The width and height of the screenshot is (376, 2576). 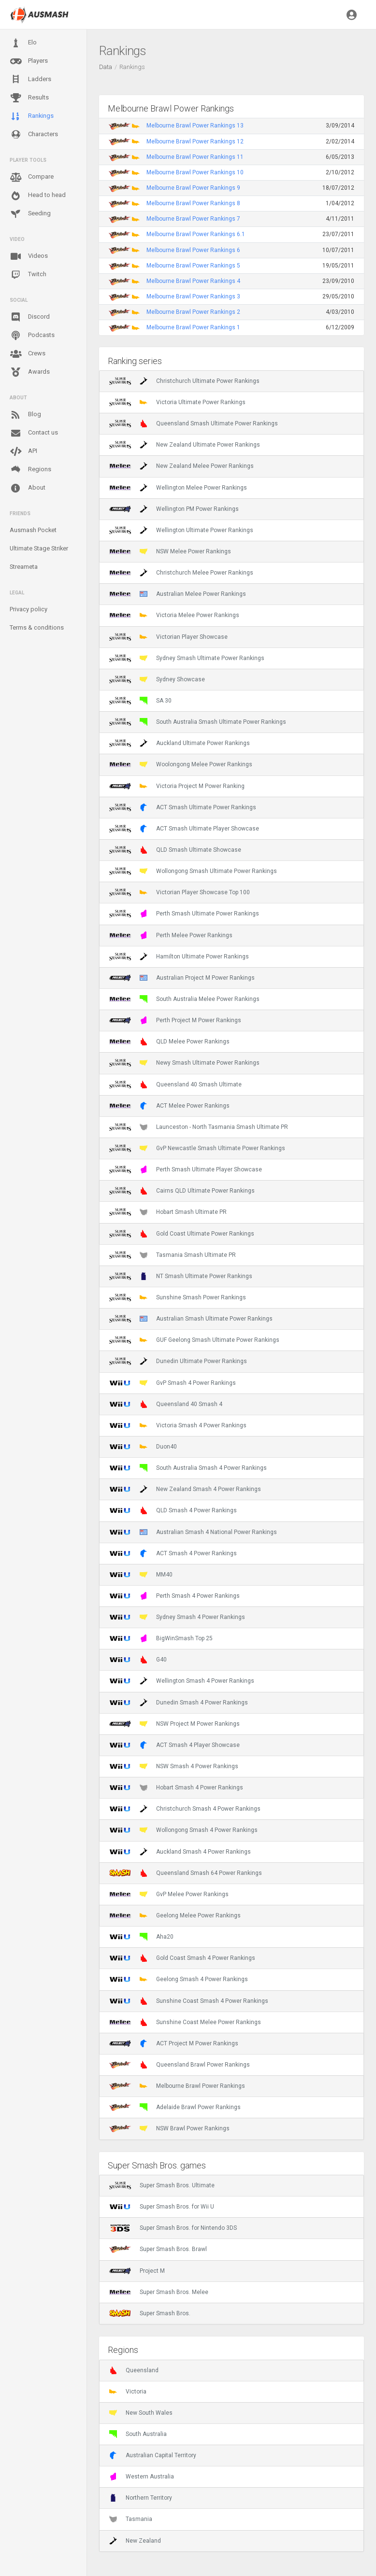 What do you see at coordinates (174, 1596) in the screenshot?
I see `Perth Smash 4 Power Rankings` at bounding box center [174, 1596].